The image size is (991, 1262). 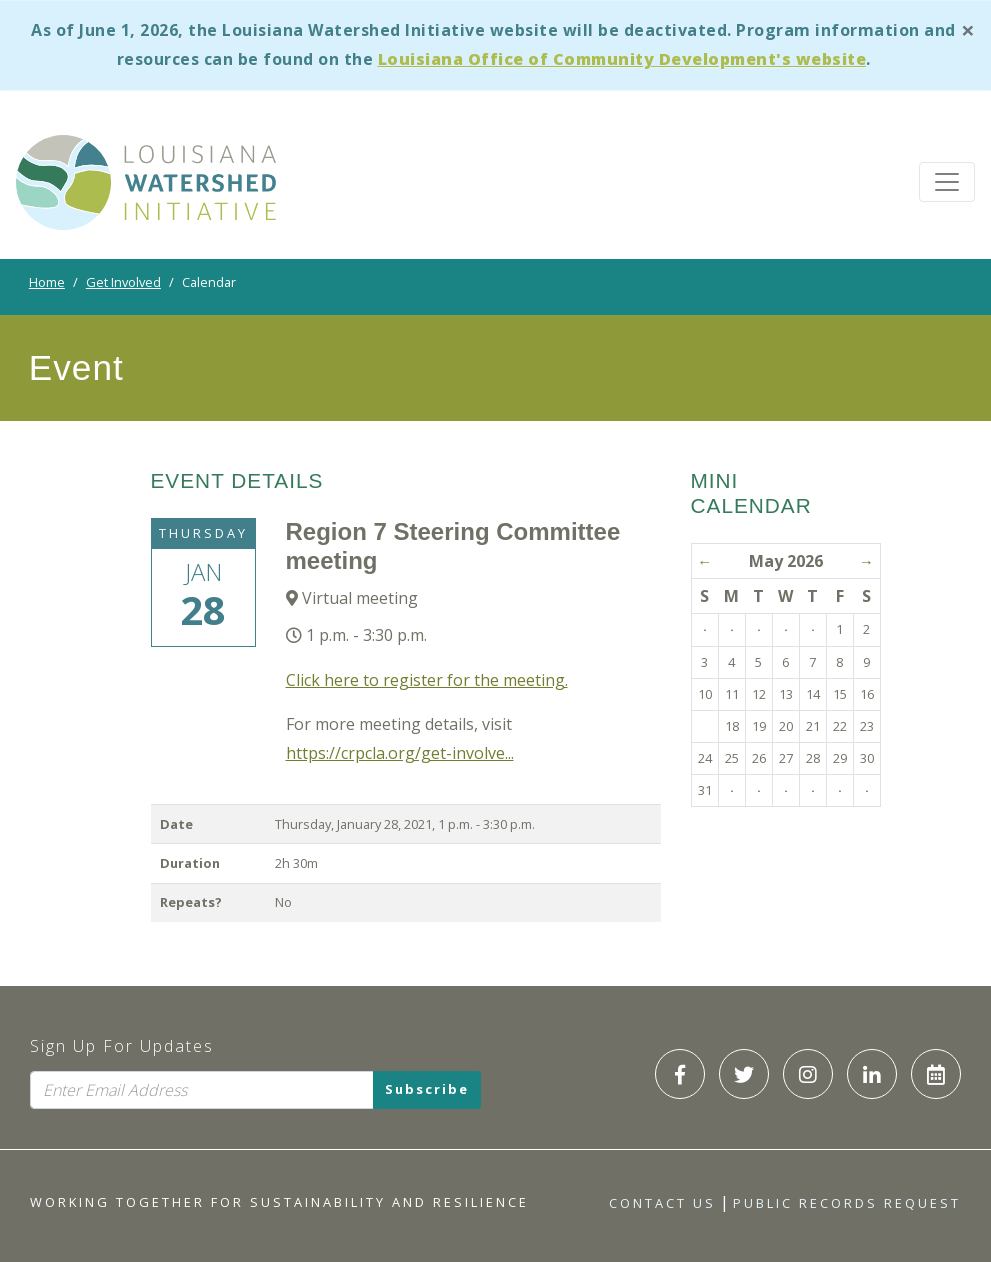 What do you see at coordinates (122, 1046) in the screenshot?
I see `Sign Up For Updates` at bounding box center [122, 1046].